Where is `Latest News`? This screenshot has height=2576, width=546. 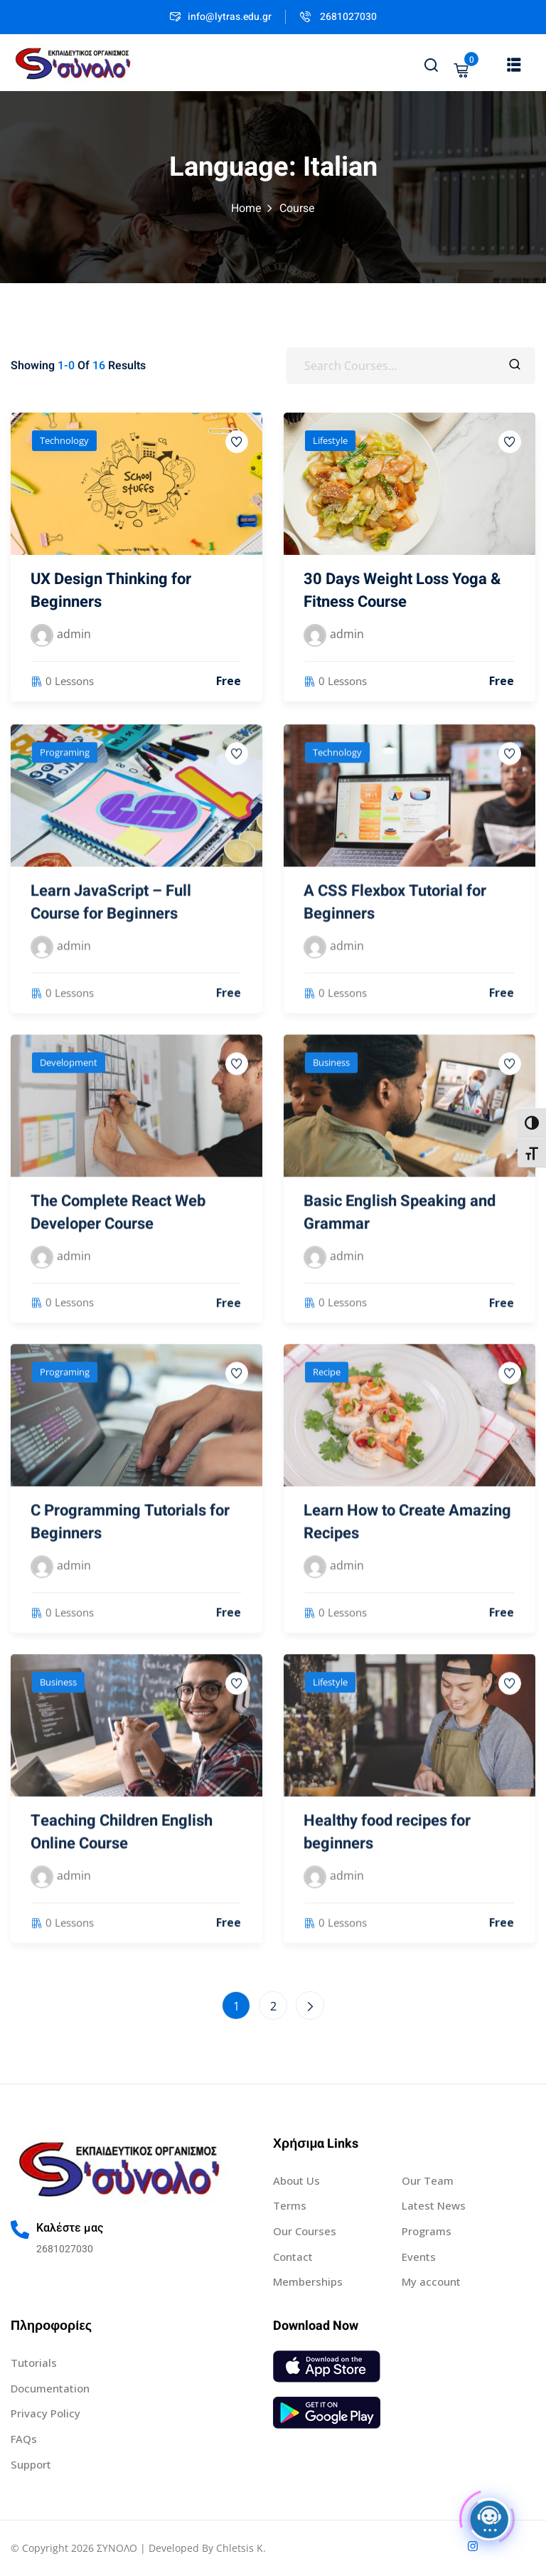
Latest News is located at coordinates (434, 2205).